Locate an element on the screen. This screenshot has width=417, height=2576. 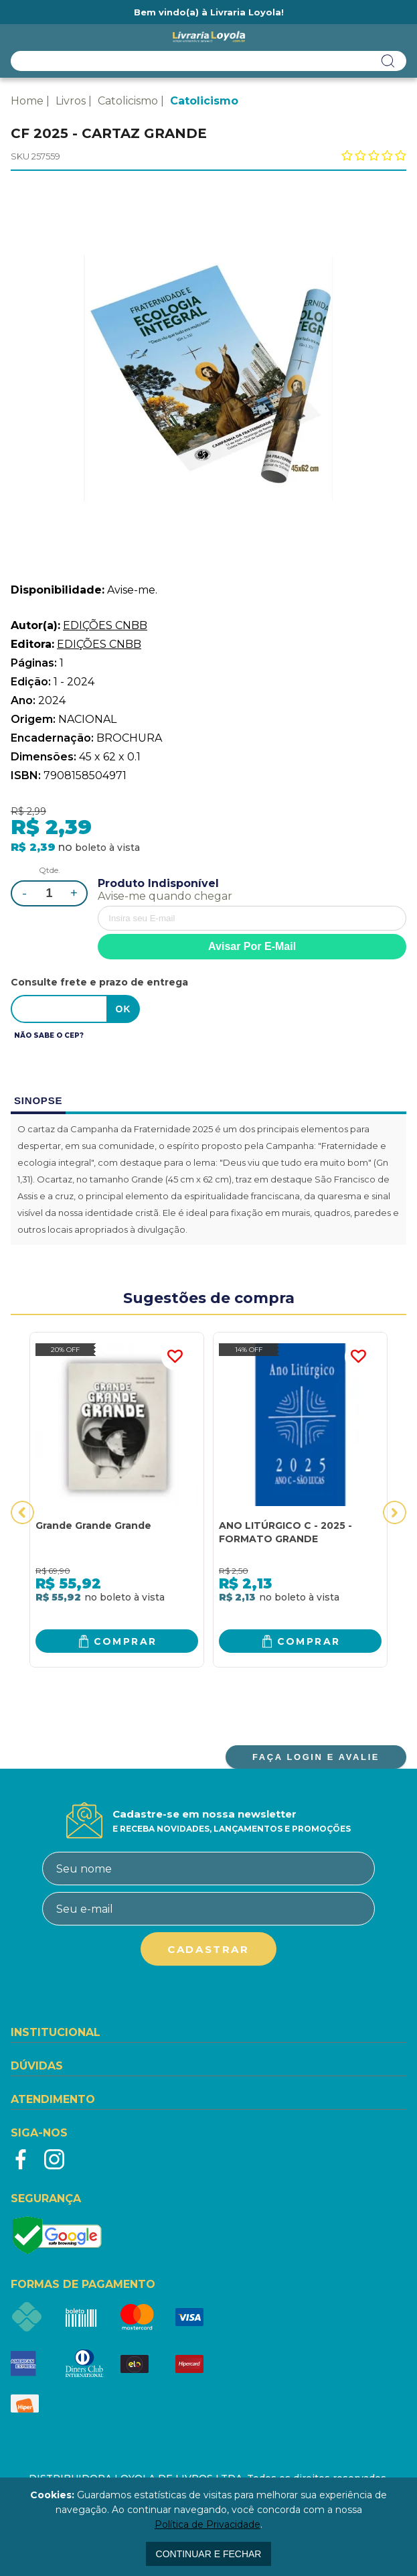
FAÇA LOGIN E AVALIE is located at coordinates (316, 1757).